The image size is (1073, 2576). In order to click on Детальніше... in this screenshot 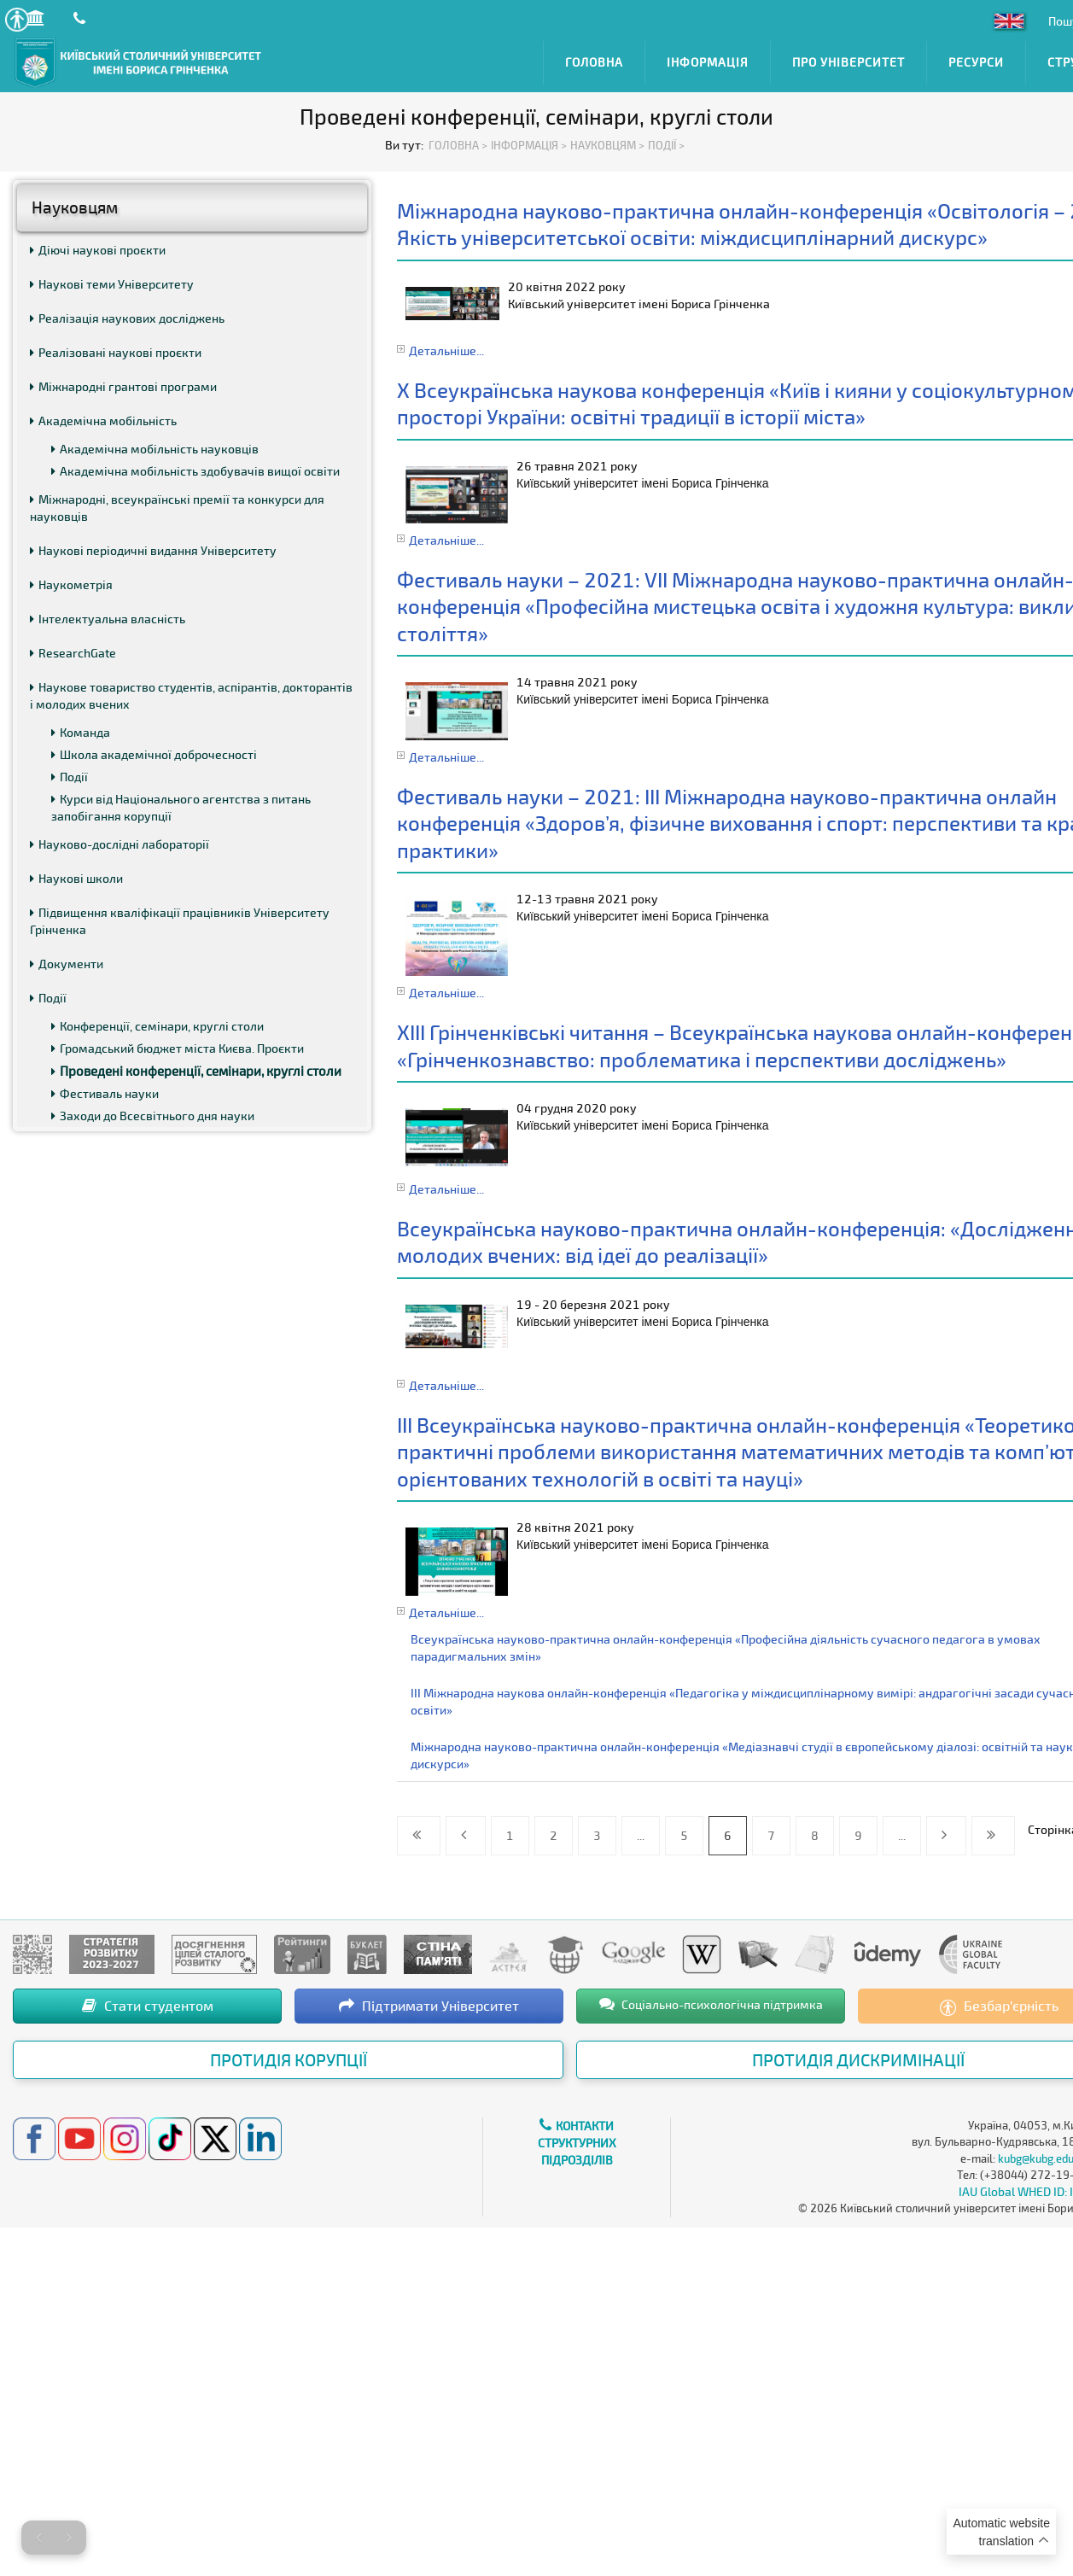, I will do `click(446, 350)`.